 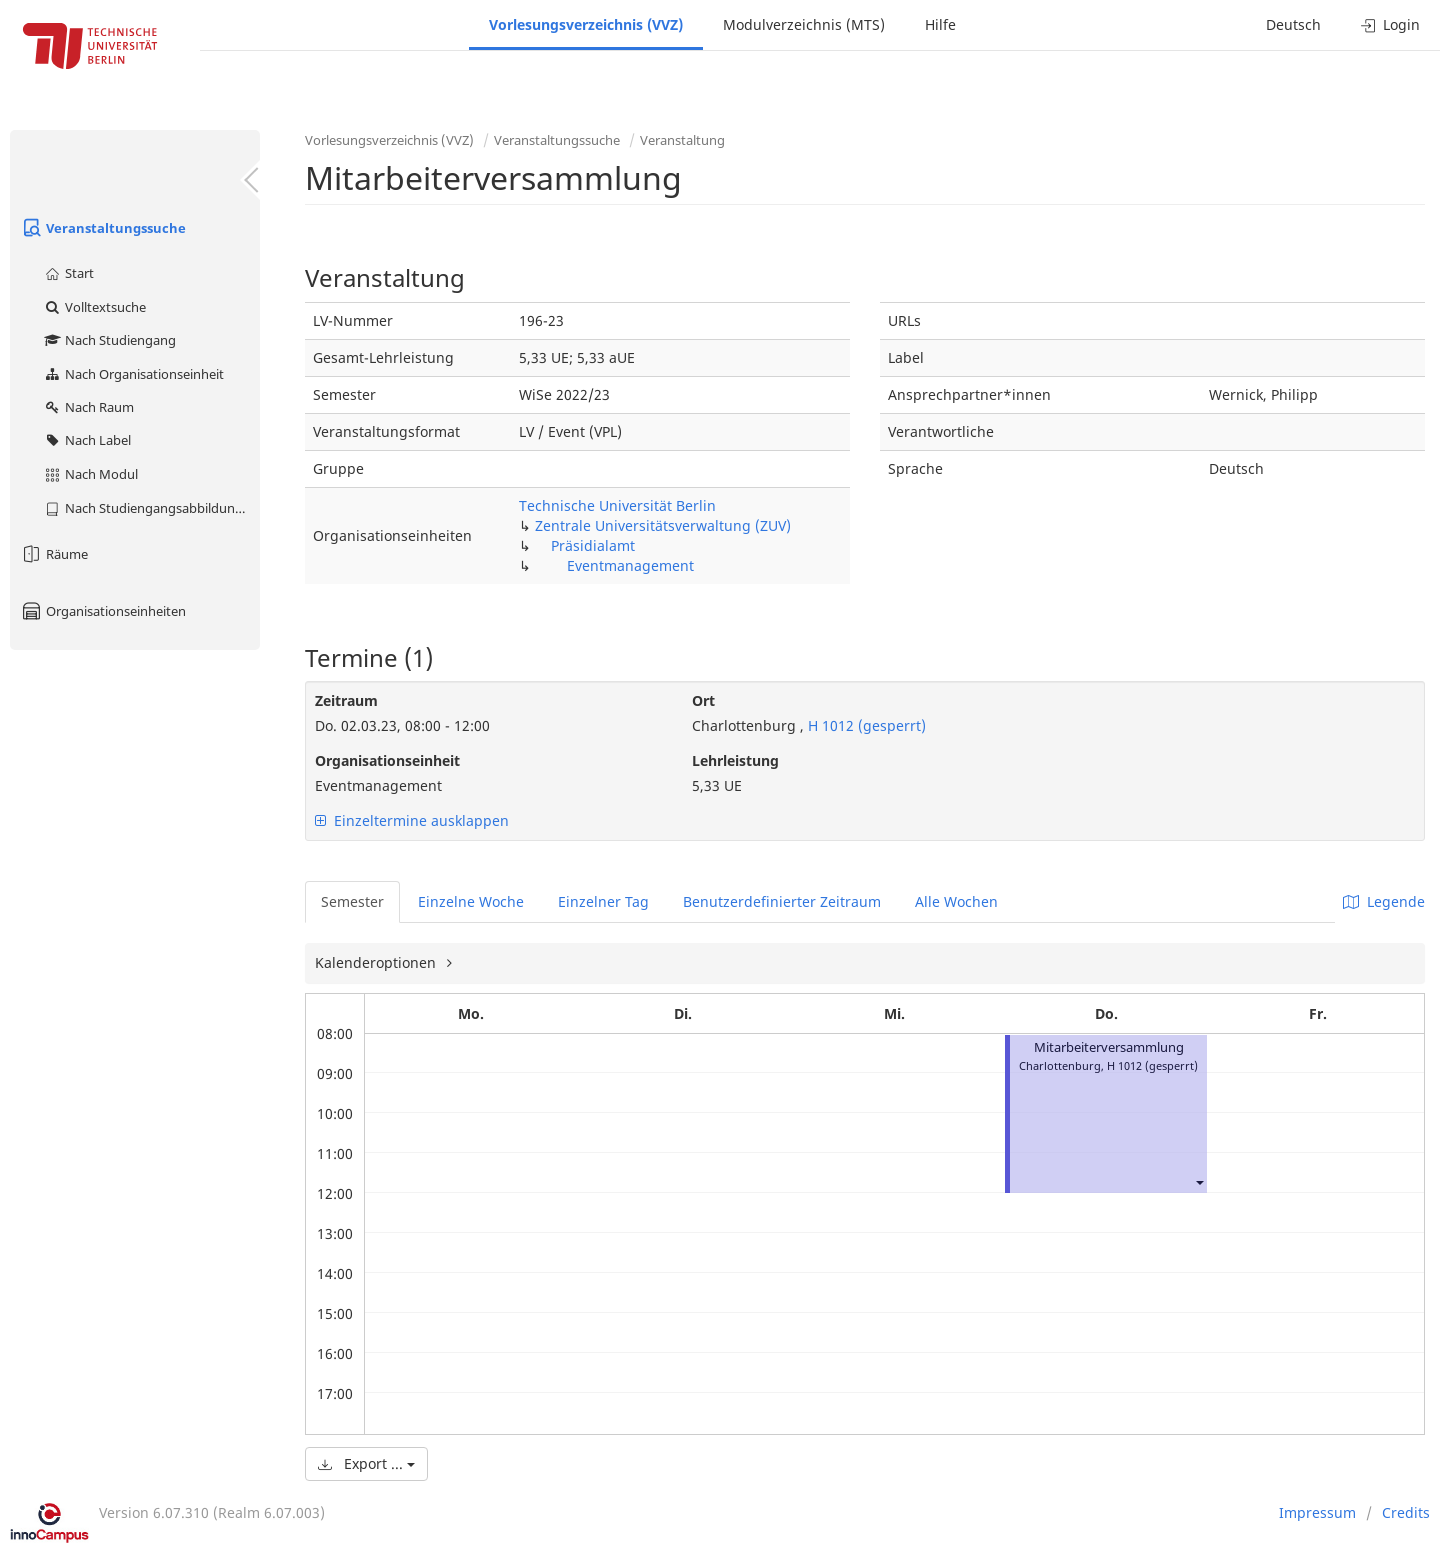 What do you see at coordinates (782, 901) in the screenshot?
I see `Benutzerdefinierter Zeitraum` at bounding box center [782, 901].